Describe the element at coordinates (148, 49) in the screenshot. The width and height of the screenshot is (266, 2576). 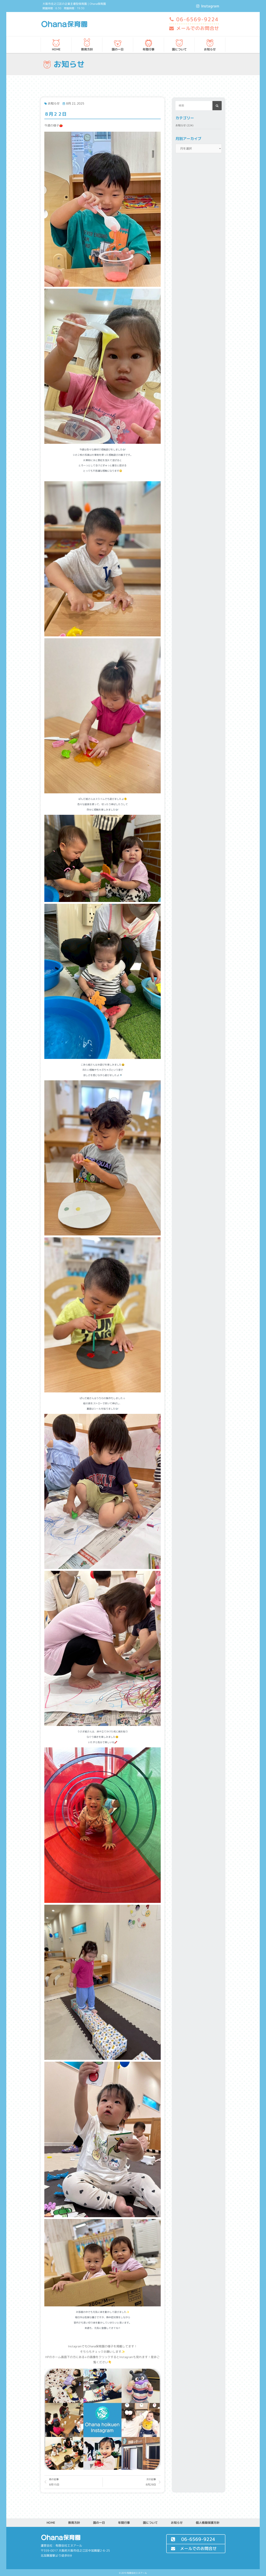
I see `年間行事​` at that location.